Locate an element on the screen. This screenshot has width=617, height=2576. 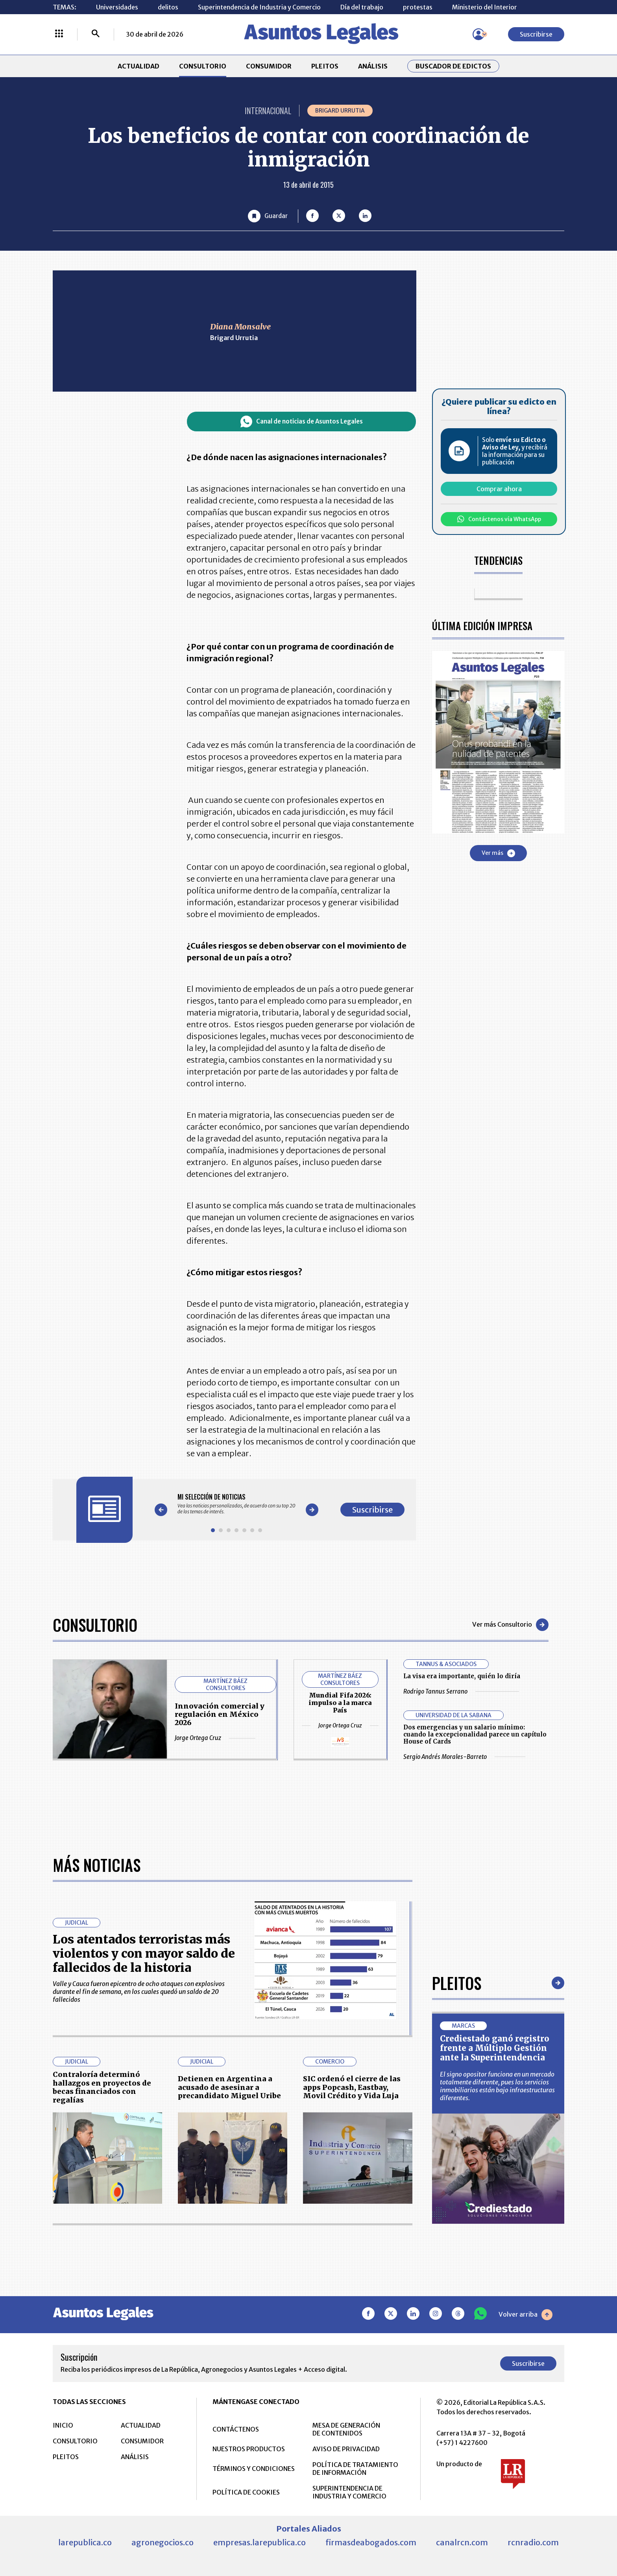
La visa era importante, quién lo diría is located at coordinates (461, 1676).